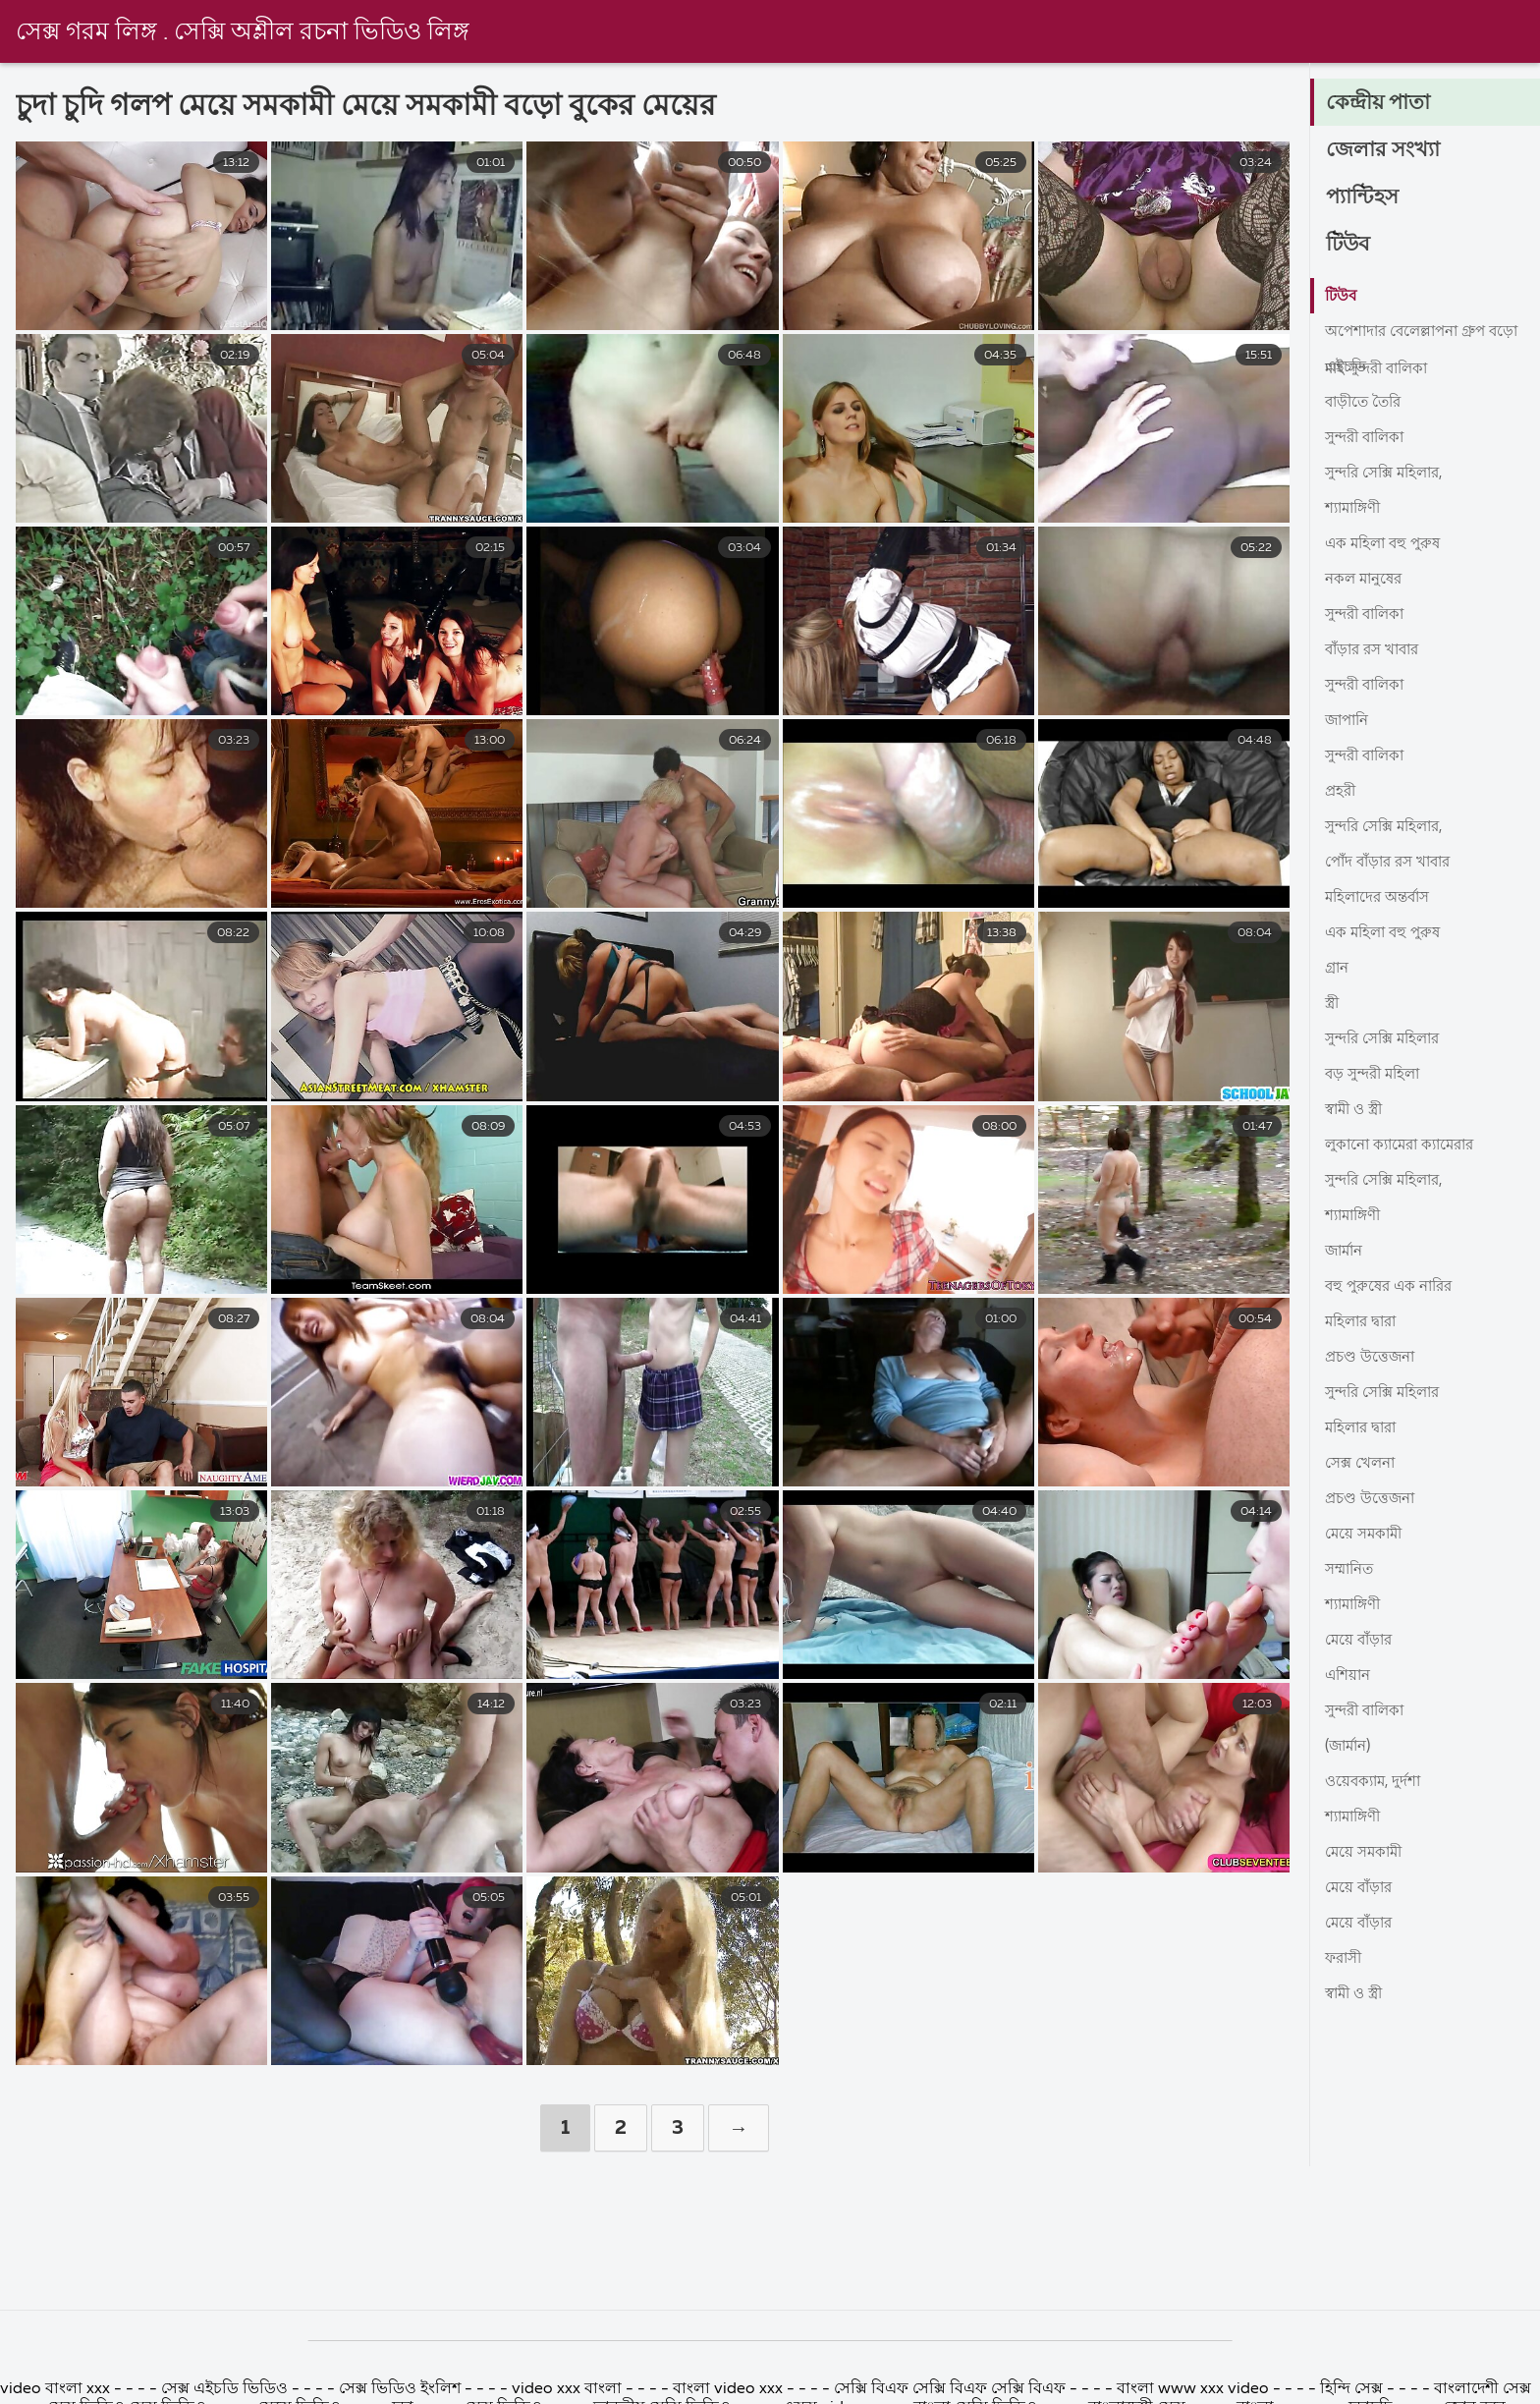  I want to click on ফরাসী, so click(1345, 1959).